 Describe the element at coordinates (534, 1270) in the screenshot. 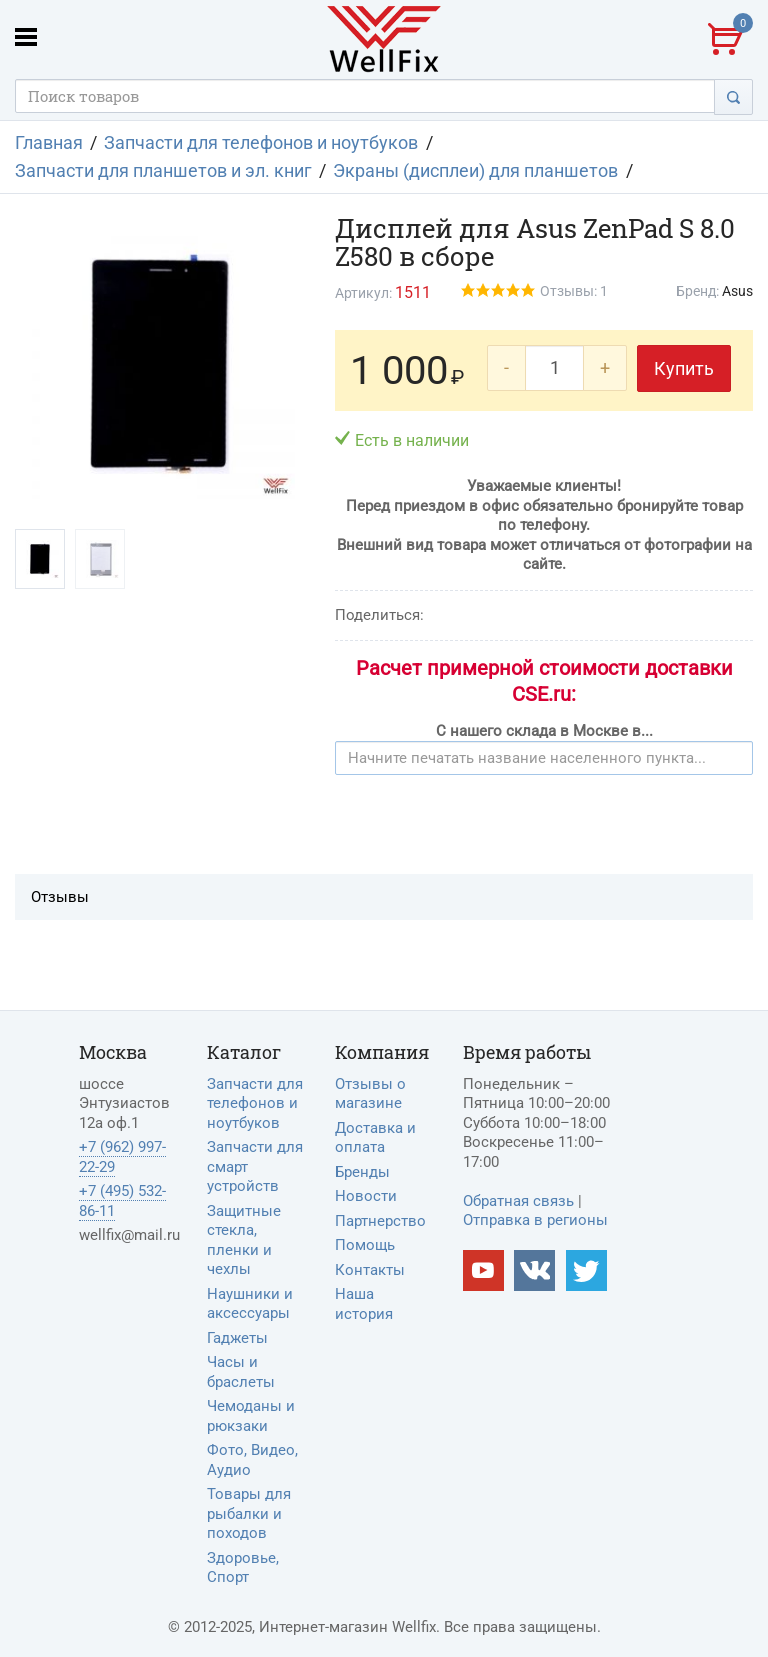

I see `[Наш vkontakte]` at that location.